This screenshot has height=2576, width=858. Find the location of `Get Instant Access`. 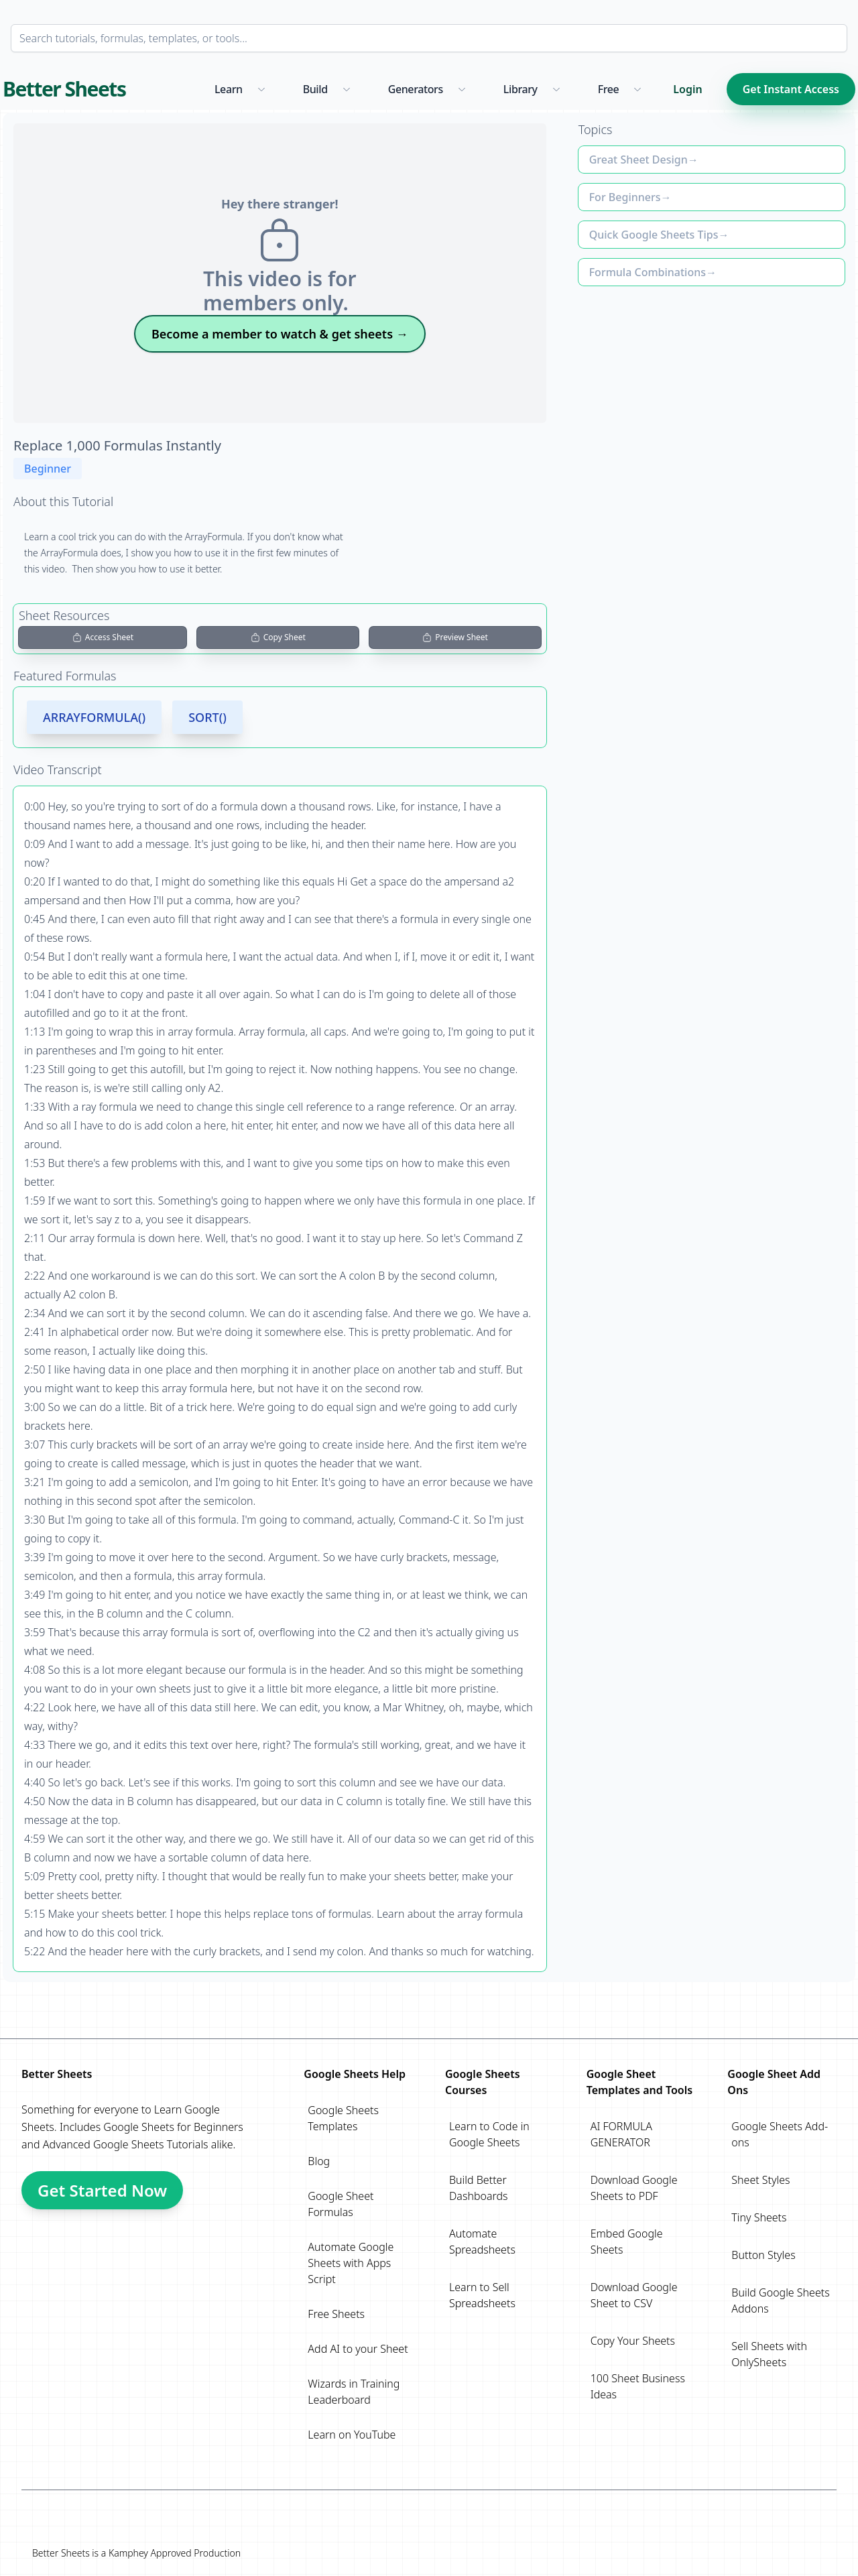

Get Instant Access is located at coordinates (791, 89).